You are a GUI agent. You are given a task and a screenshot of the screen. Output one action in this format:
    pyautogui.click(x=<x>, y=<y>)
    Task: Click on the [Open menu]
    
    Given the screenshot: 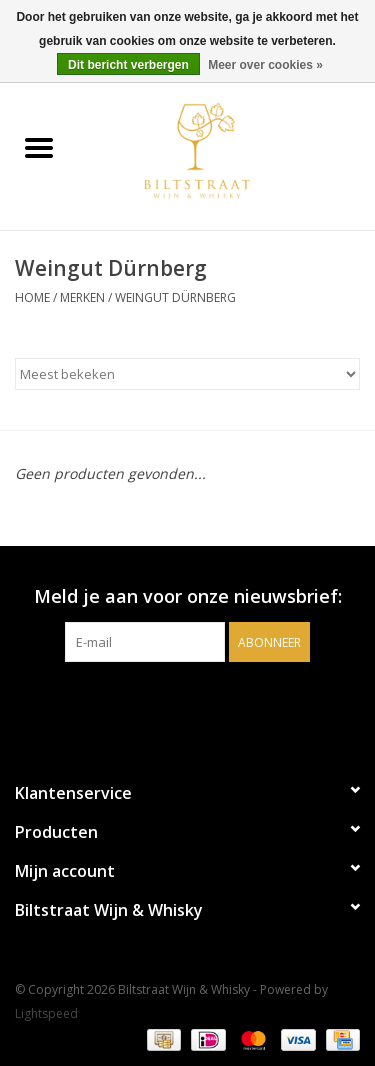 What is the action you would take?
    pyautogui.click(x=39, y=147)
    